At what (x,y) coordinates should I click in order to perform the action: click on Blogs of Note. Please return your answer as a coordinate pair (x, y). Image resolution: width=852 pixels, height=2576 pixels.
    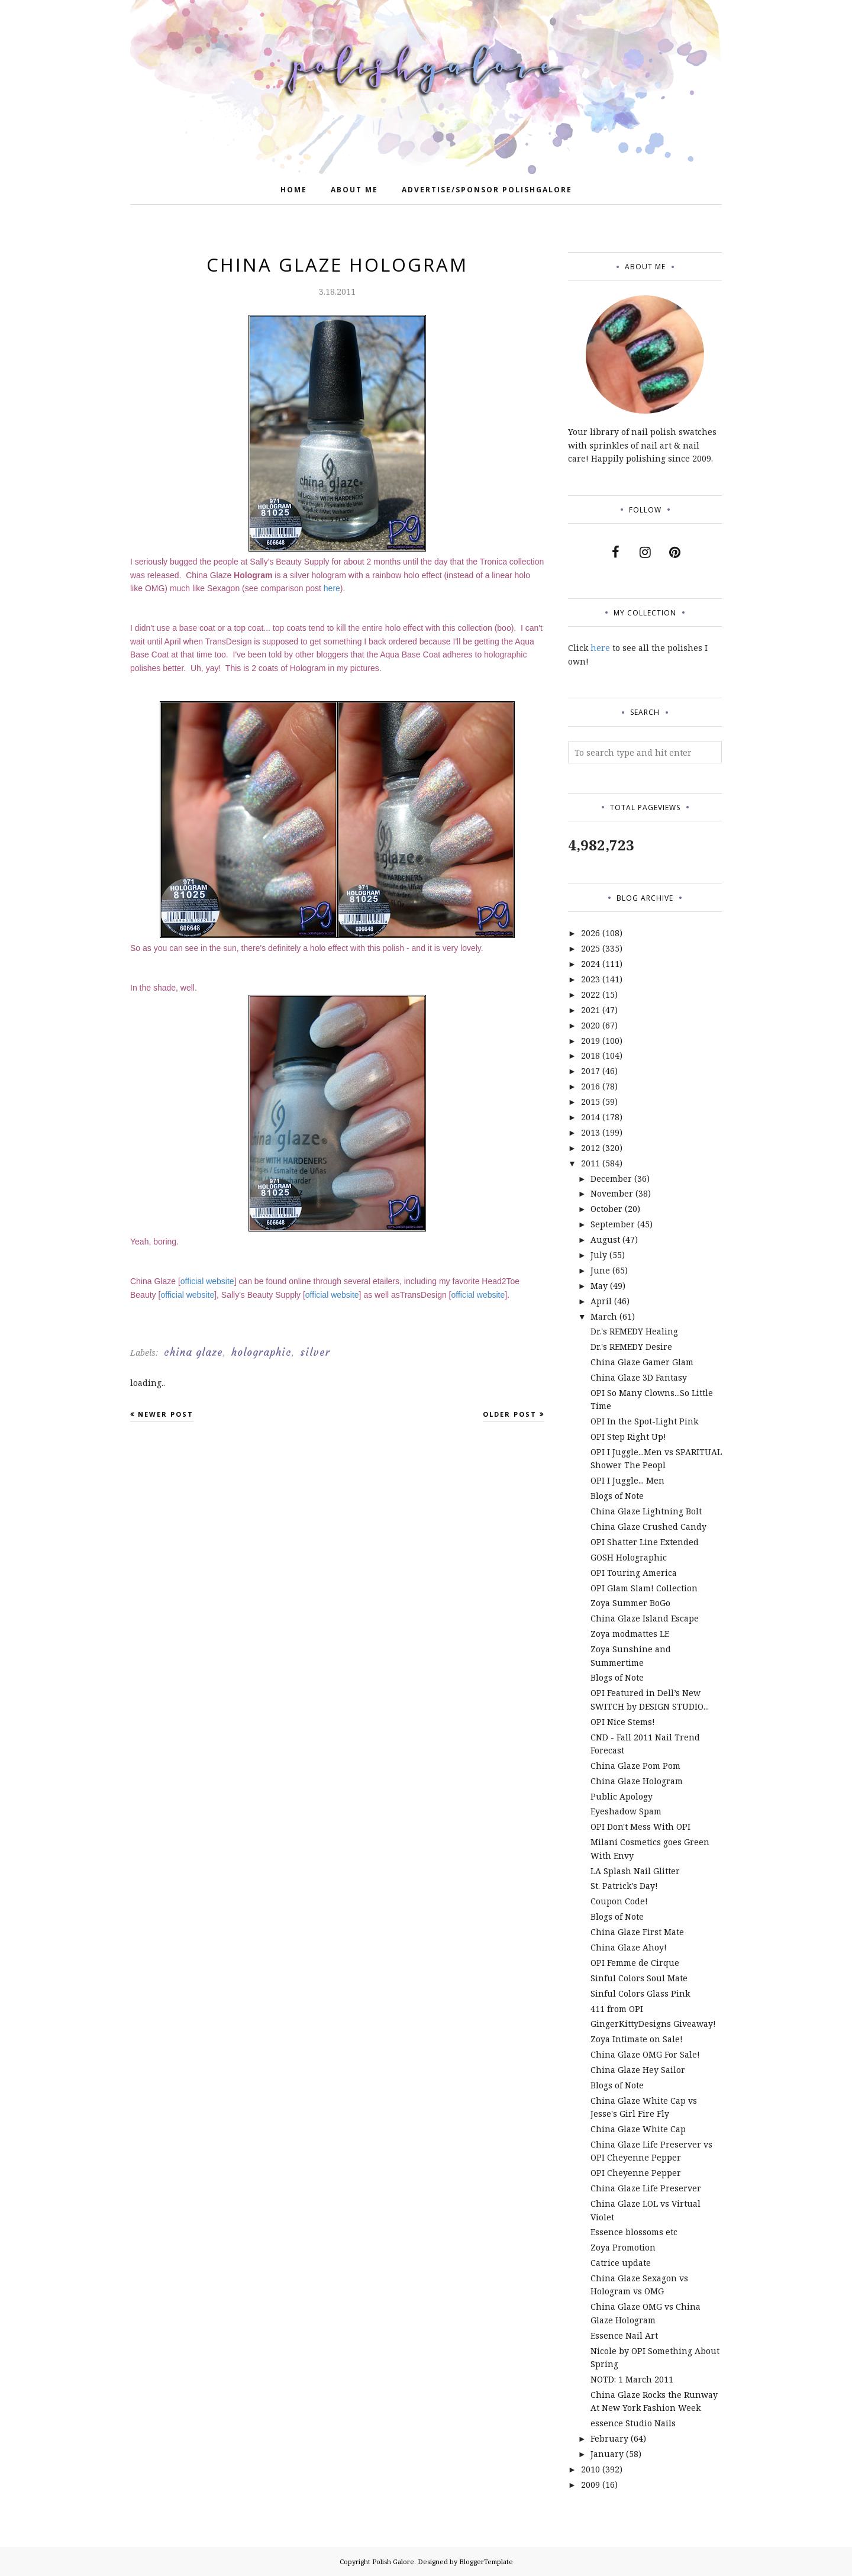
    Looking at the image, I should click on (617, 1495).